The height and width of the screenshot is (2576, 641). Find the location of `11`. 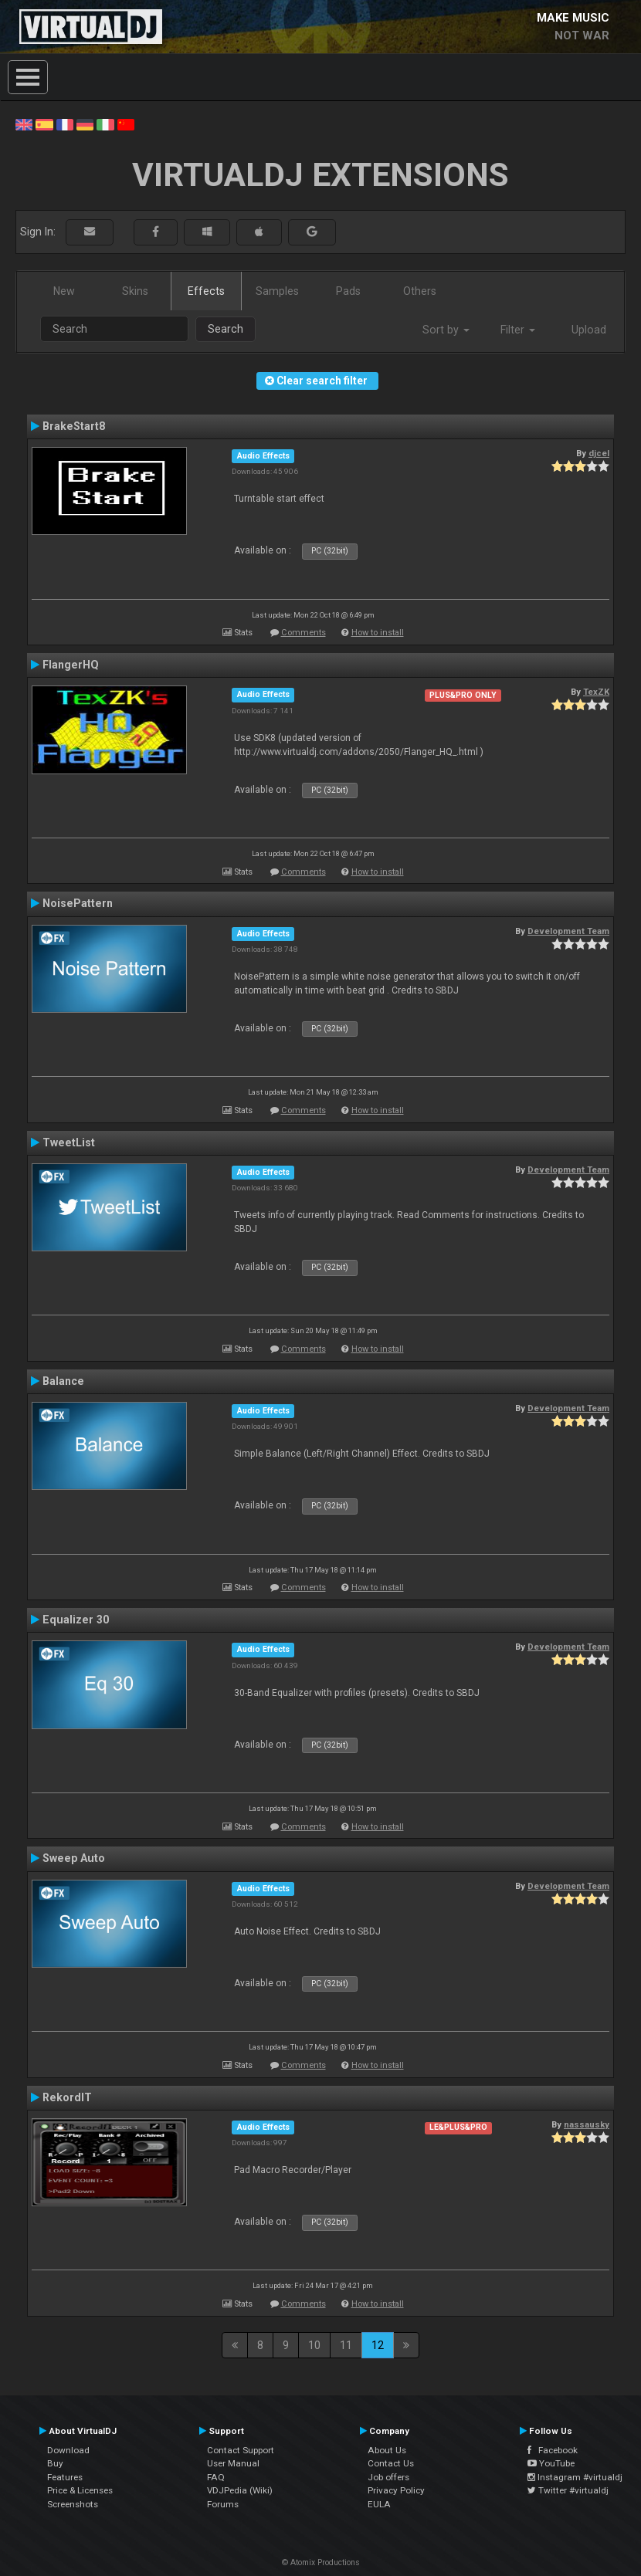

11 is located at coordinates (346, 2345).